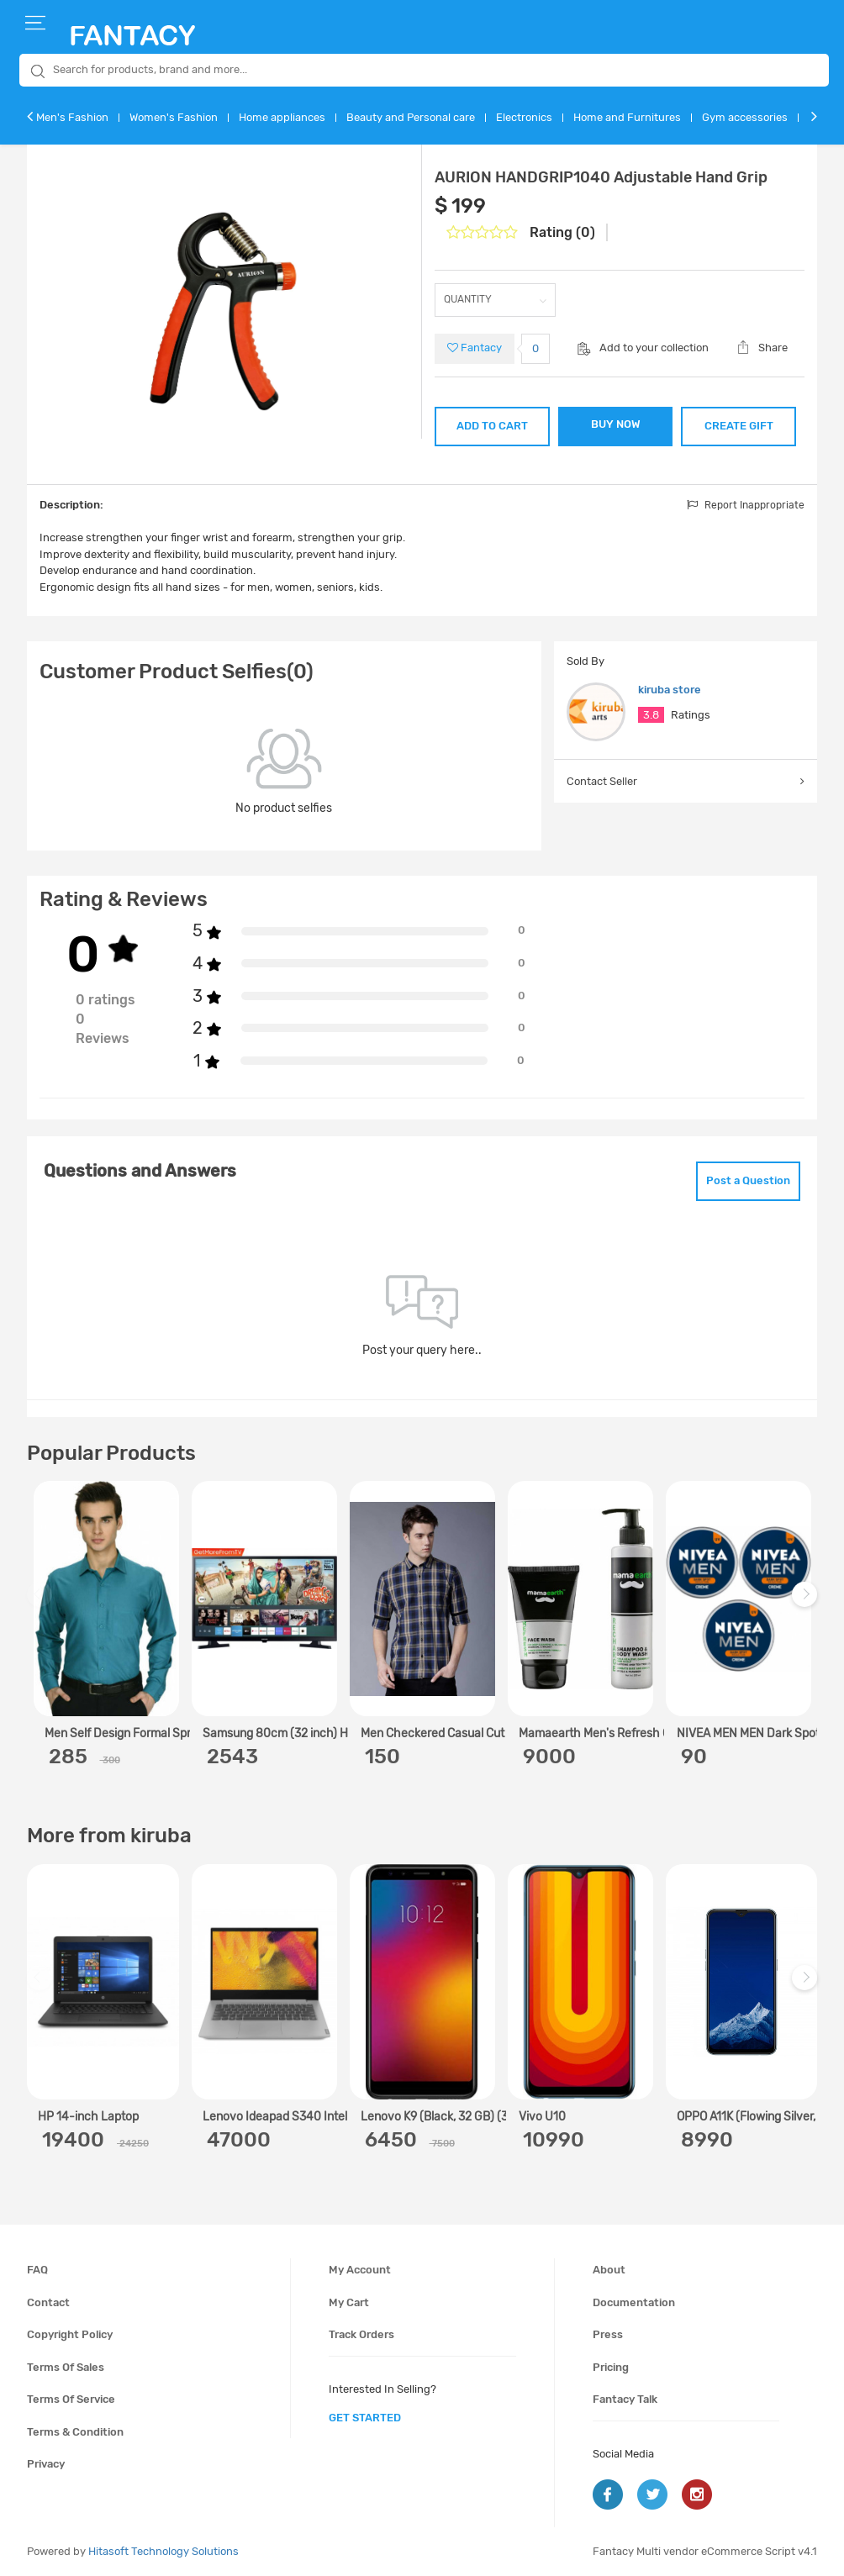  Describe the element at coordinates (627, 117) in the screenshot. I see `Home and Furnitures` at that location.